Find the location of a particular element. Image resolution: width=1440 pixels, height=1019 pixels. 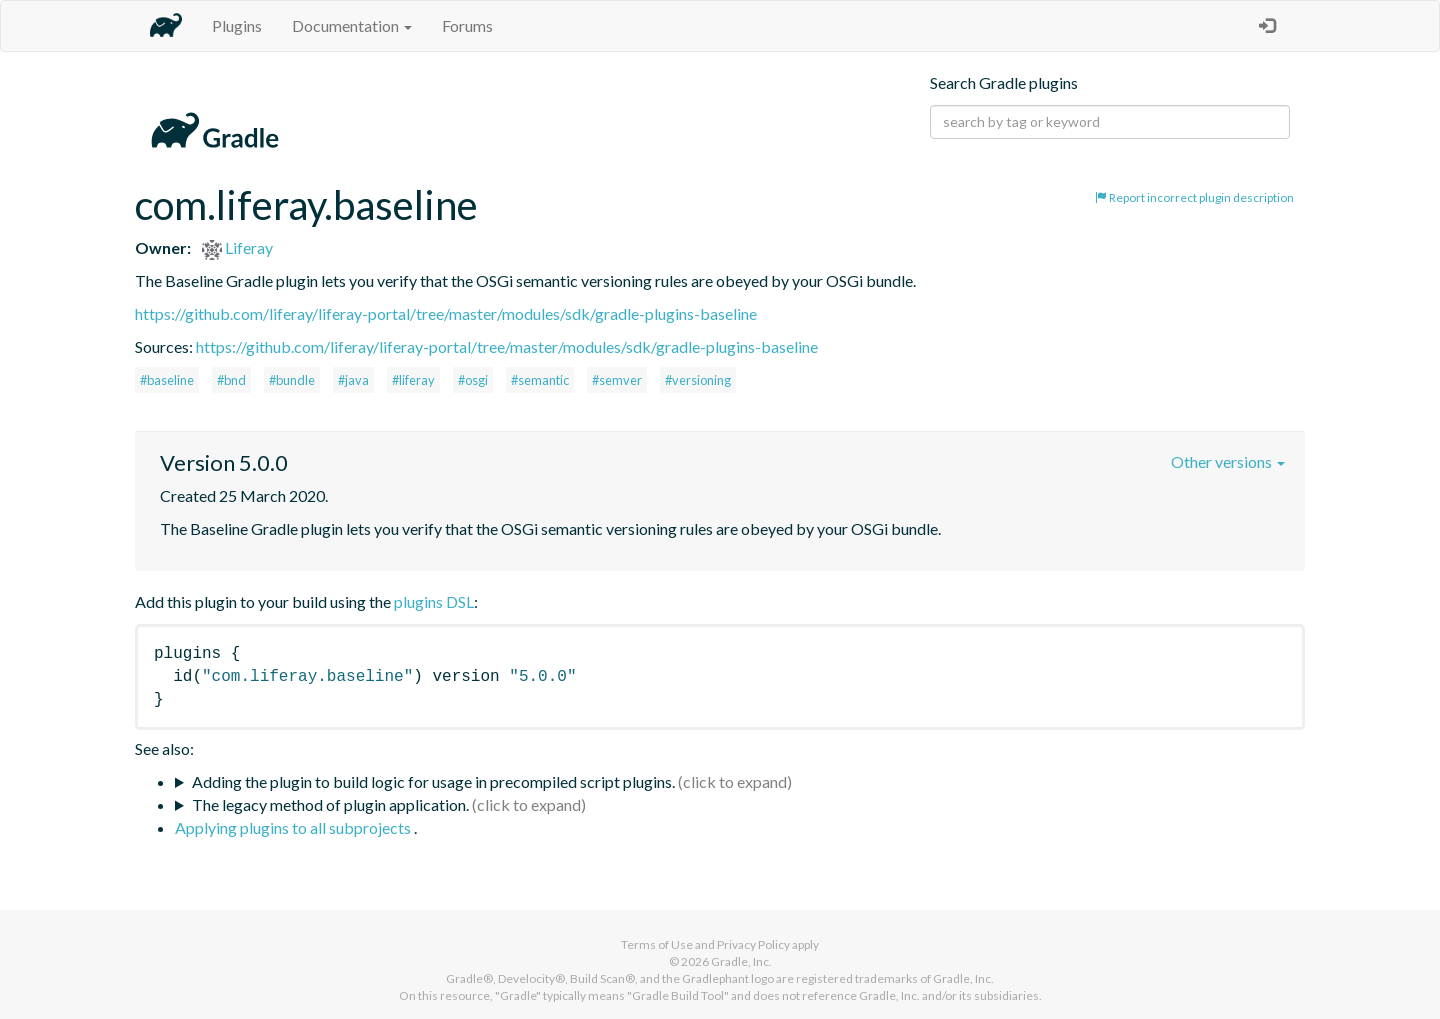

#liferay is located at coordinates (413, 380).